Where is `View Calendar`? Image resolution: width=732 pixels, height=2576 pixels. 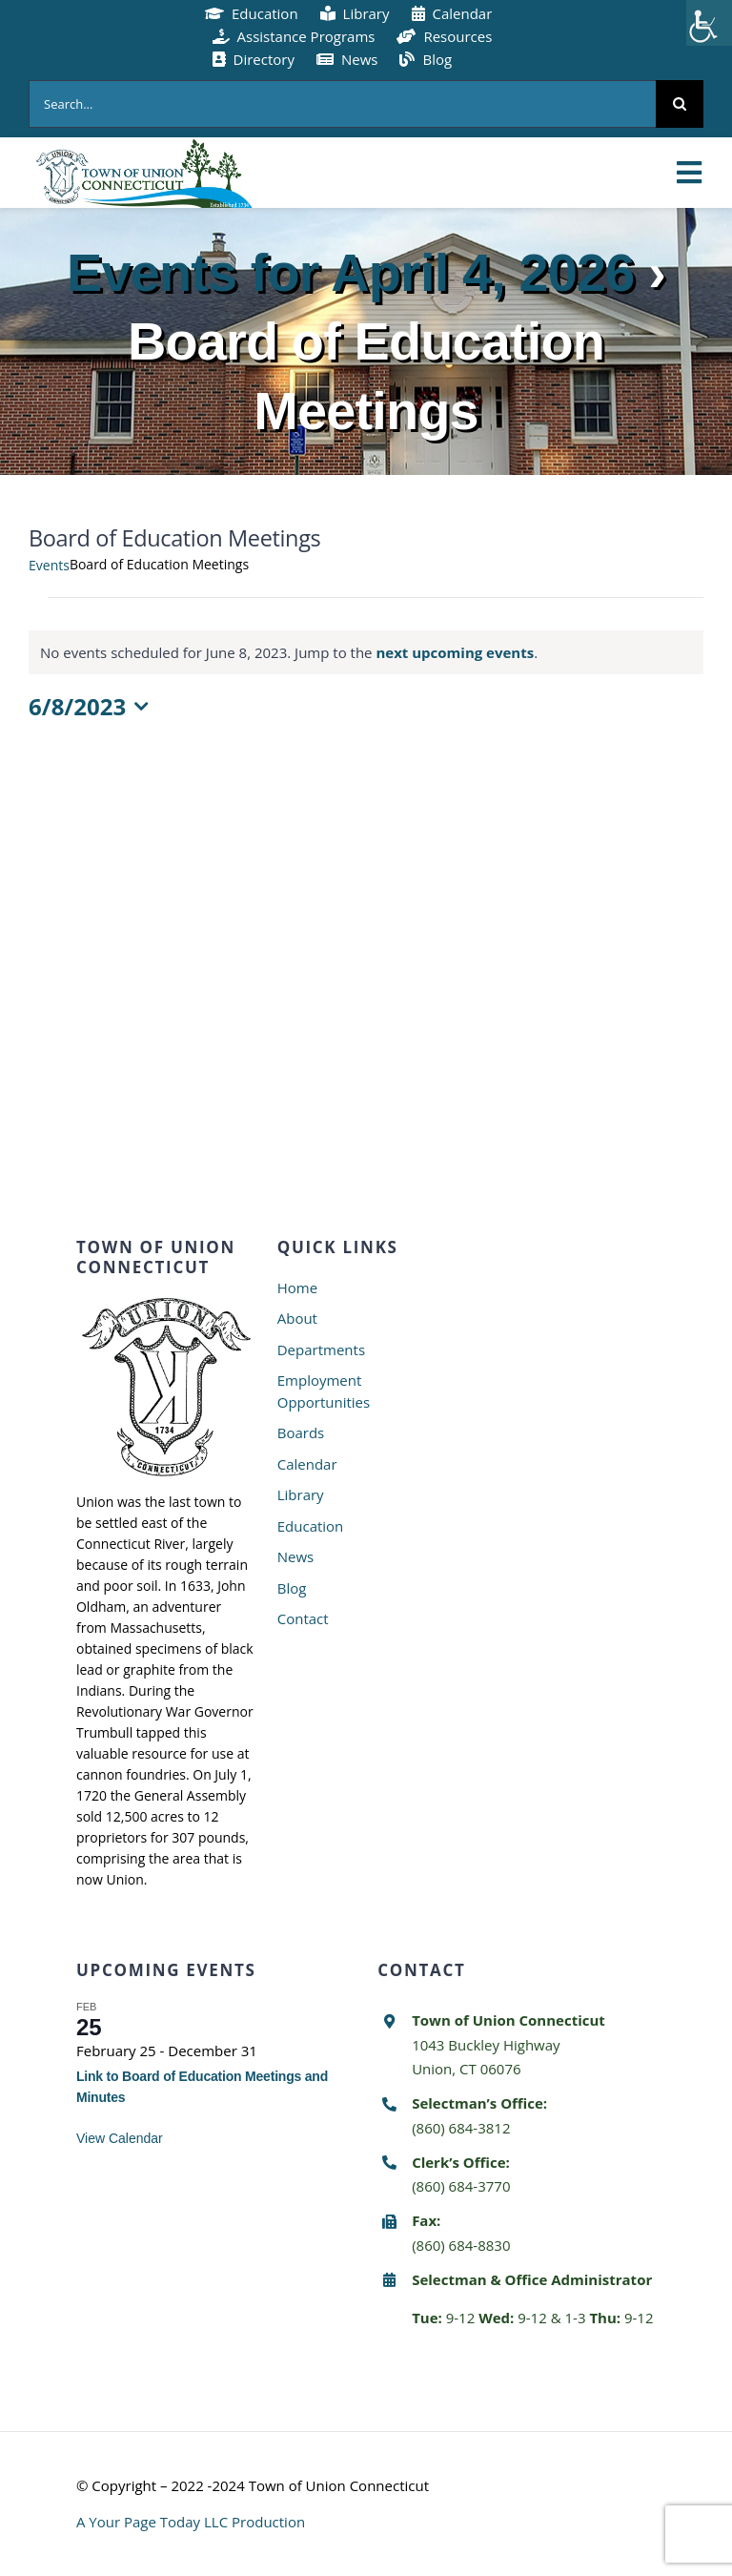
View Calendar is located at coordinates (119, 2138).